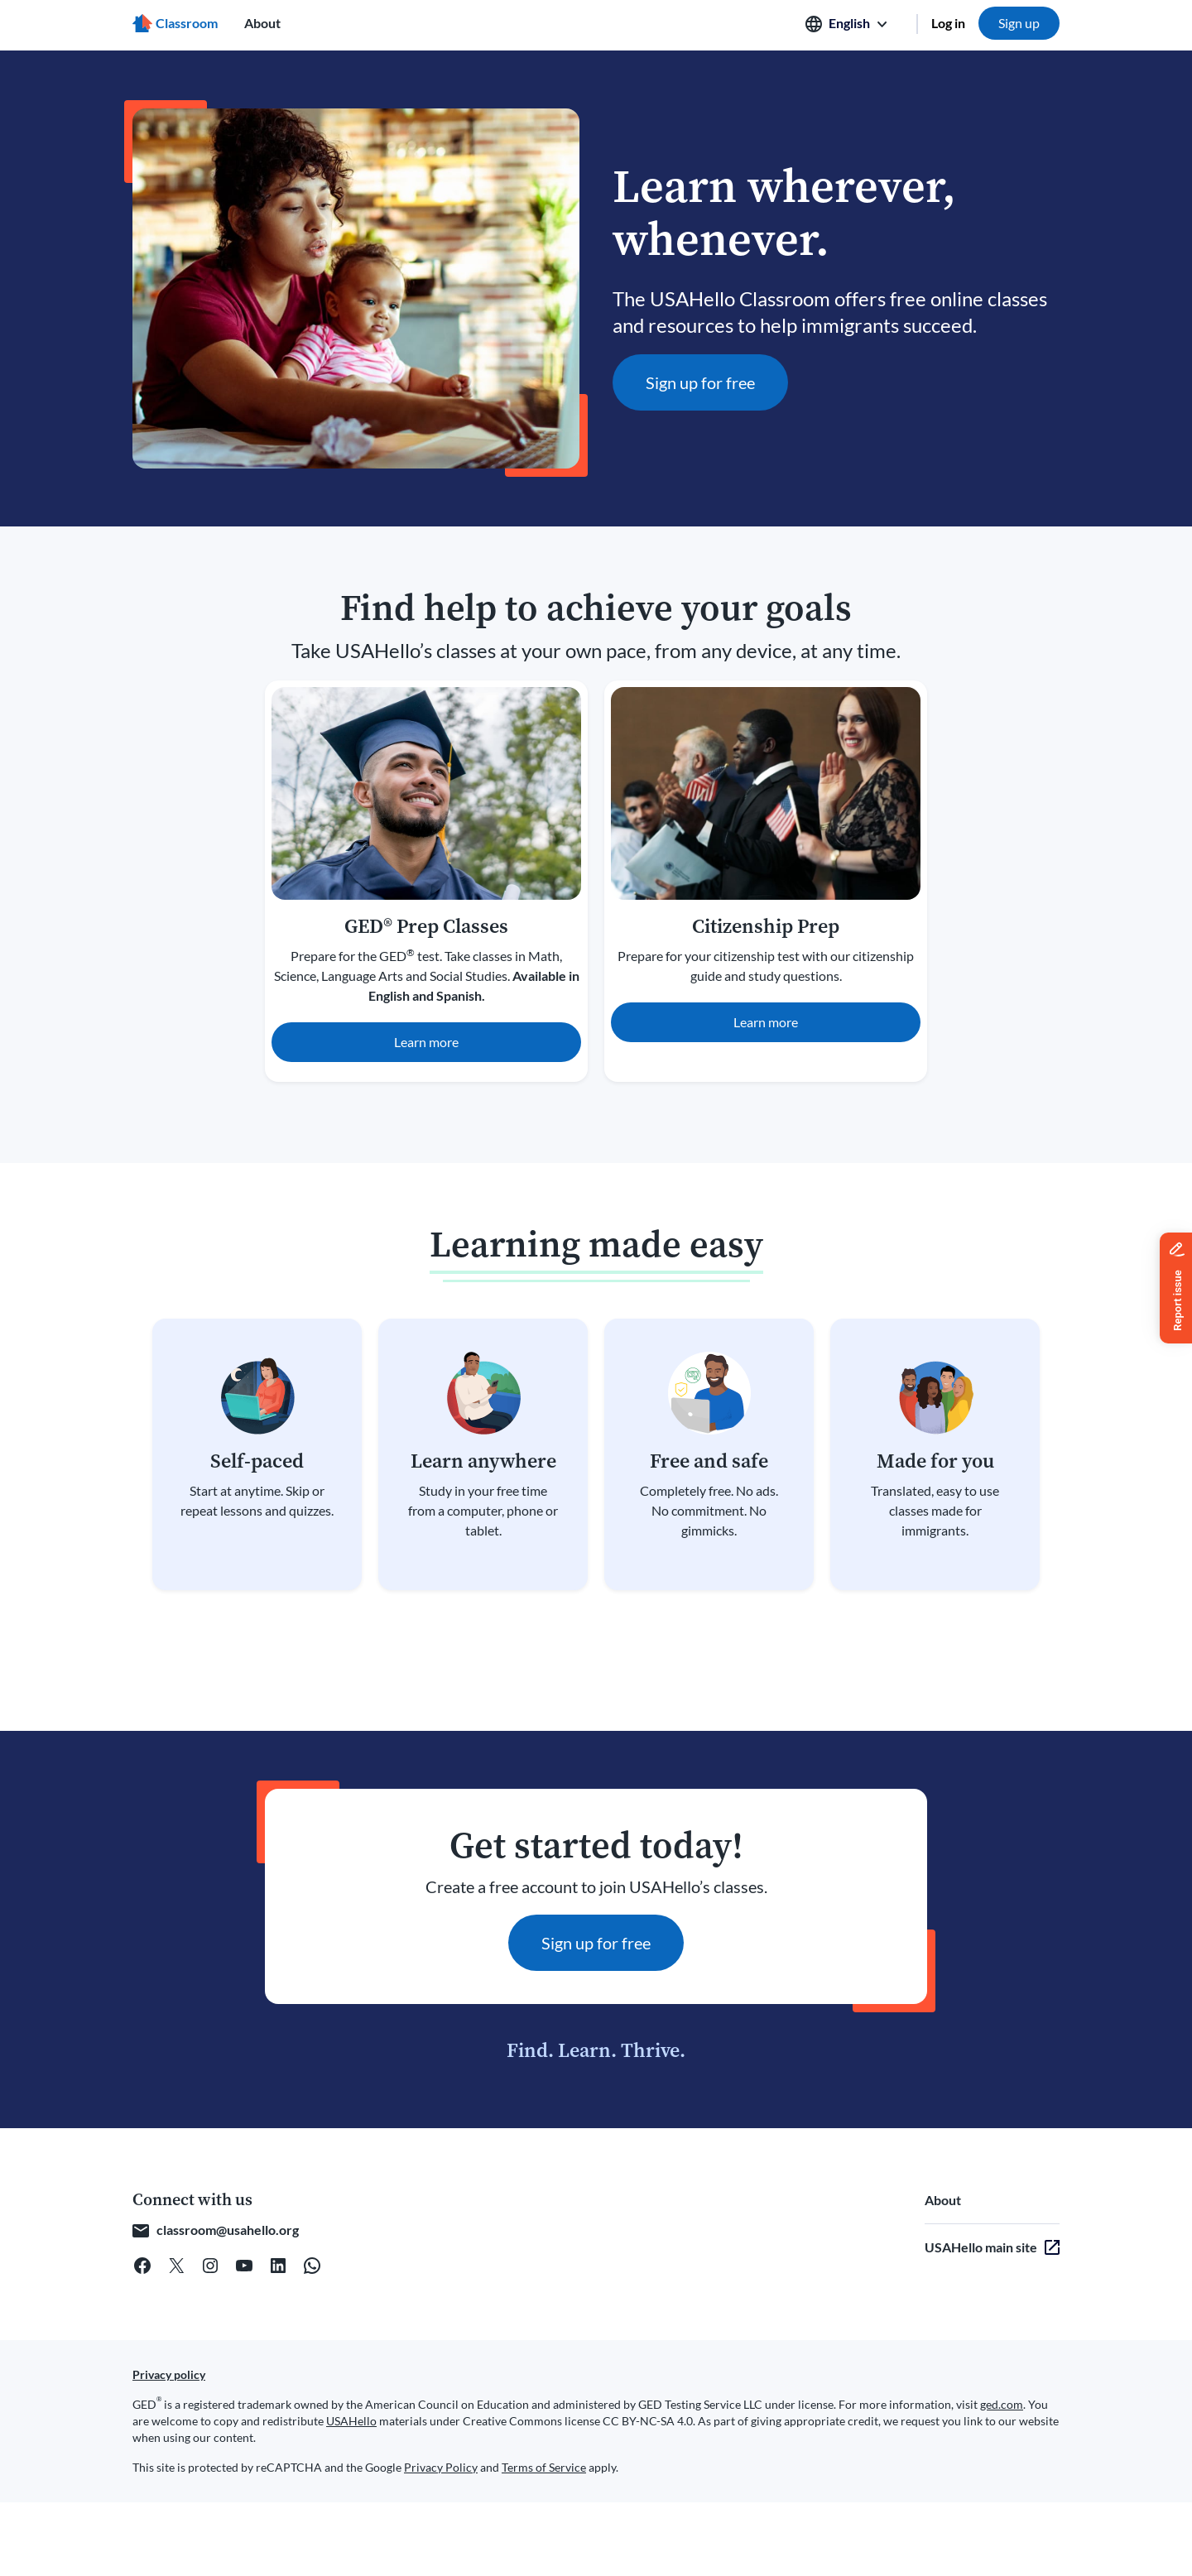 The height and width of the screenshot is (2576, 1192). What do you see at coordinates (700, 382) in the screenshot?
I see `Sign up for free` at bounding box center [700, 382].